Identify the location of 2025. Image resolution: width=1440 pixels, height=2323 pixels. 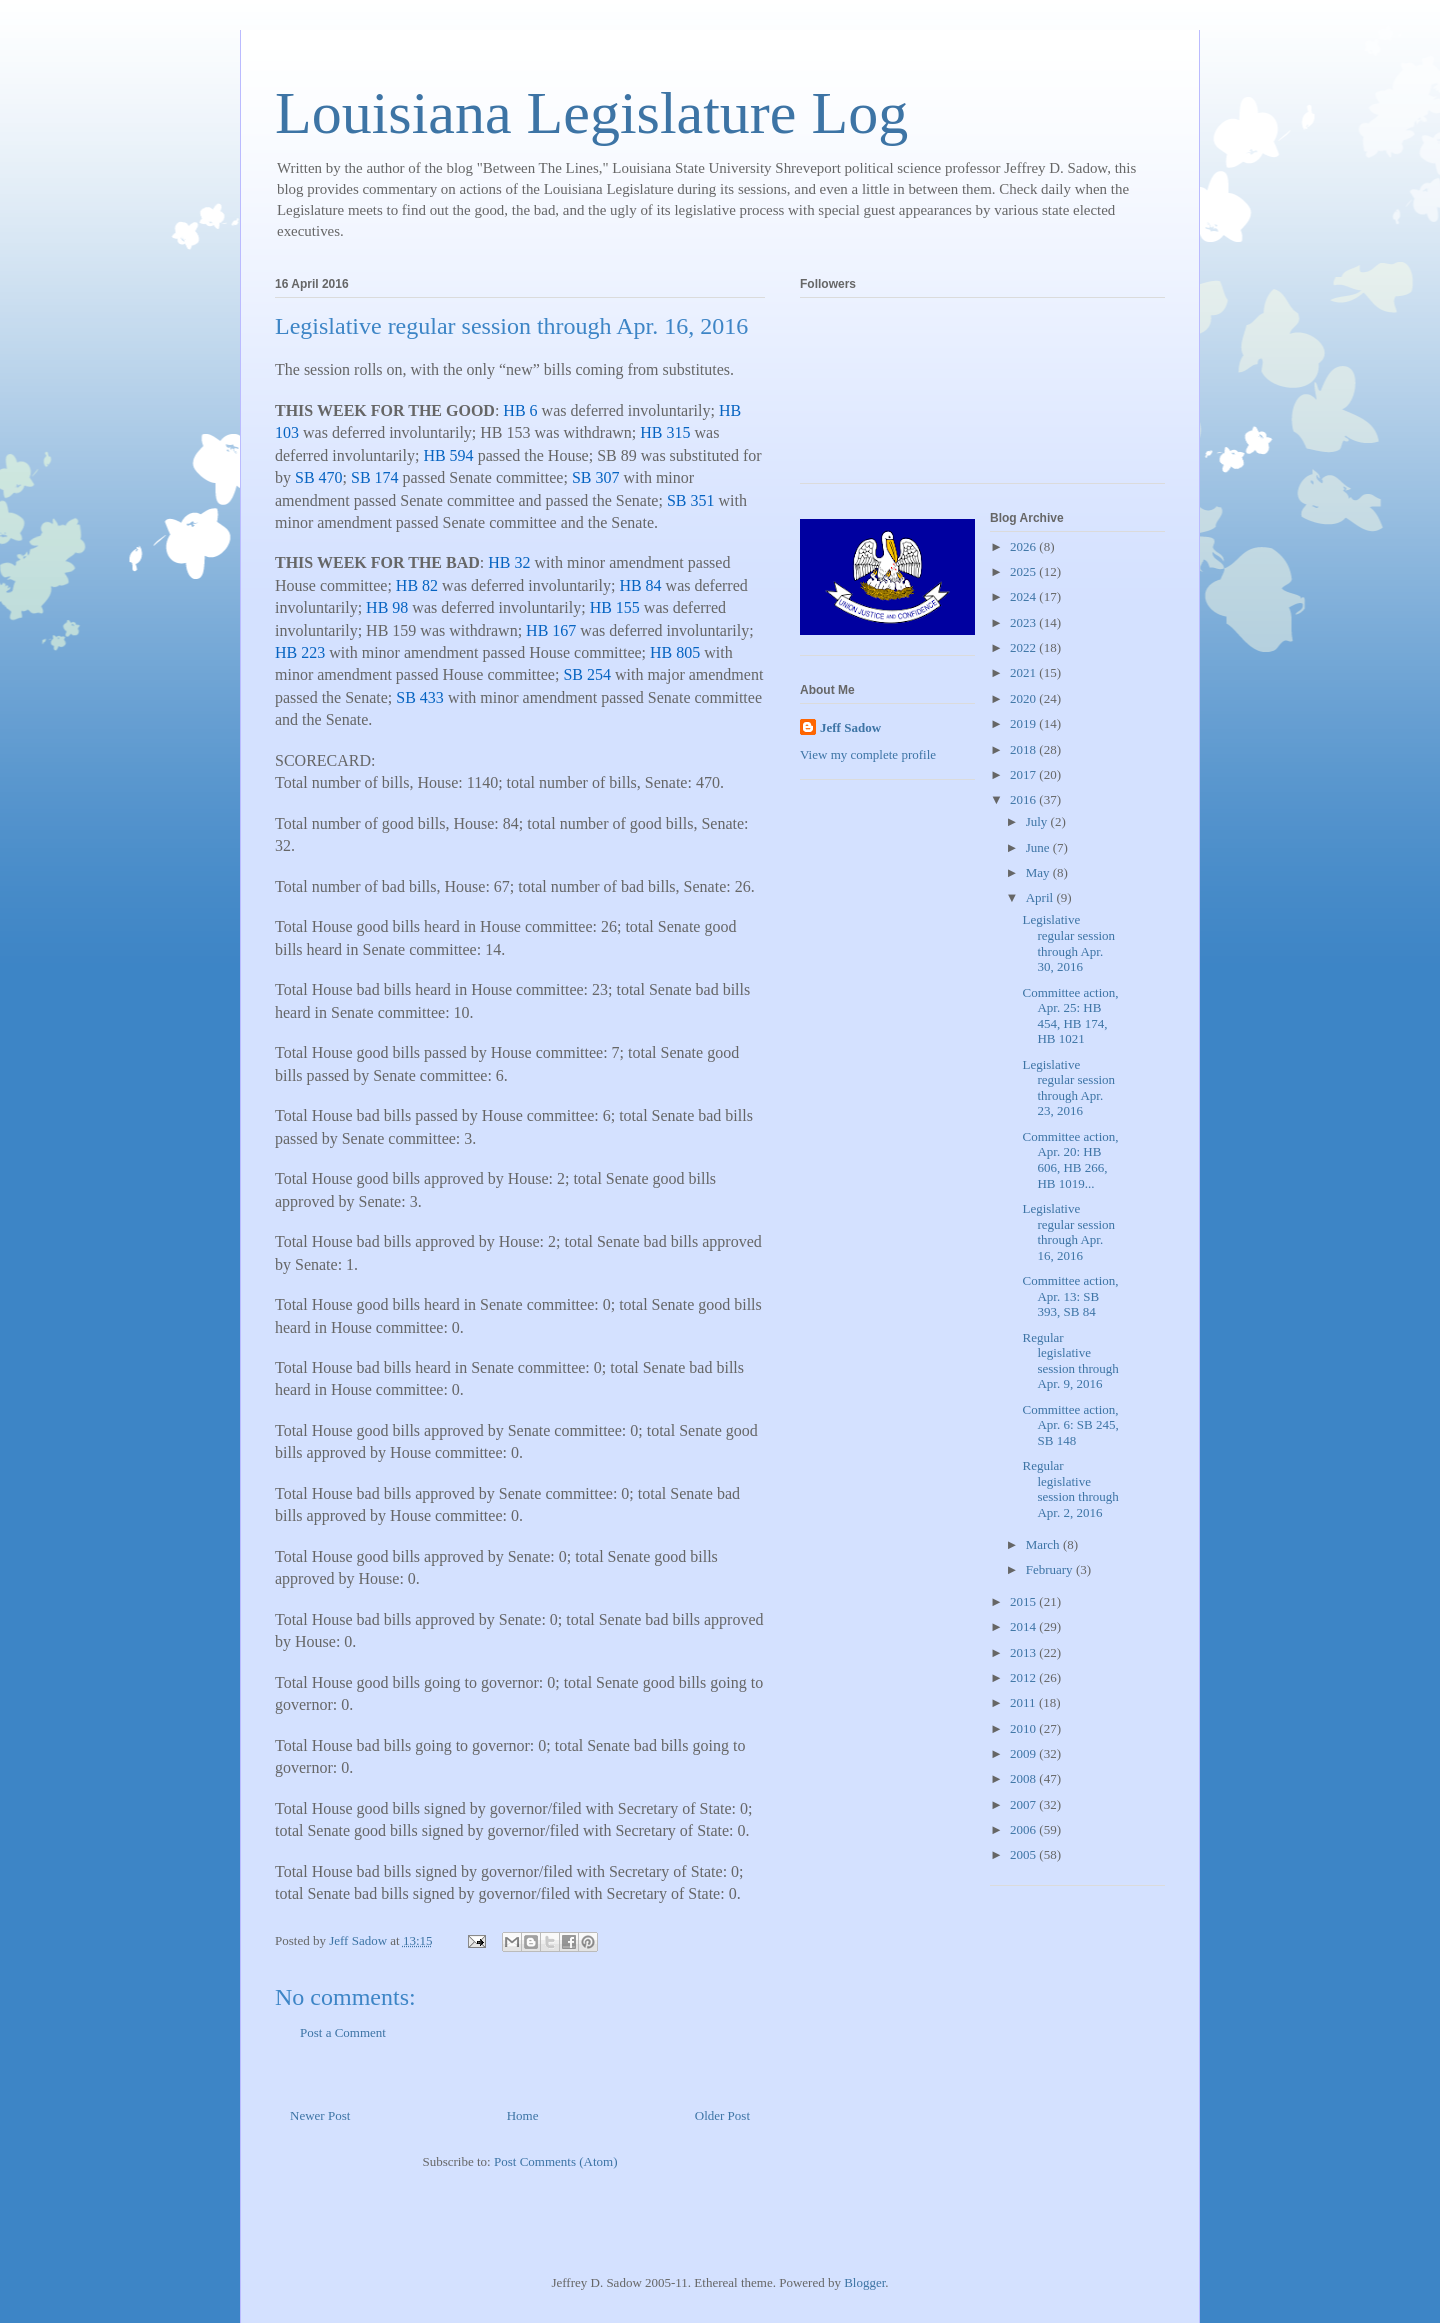
(1024, 571).